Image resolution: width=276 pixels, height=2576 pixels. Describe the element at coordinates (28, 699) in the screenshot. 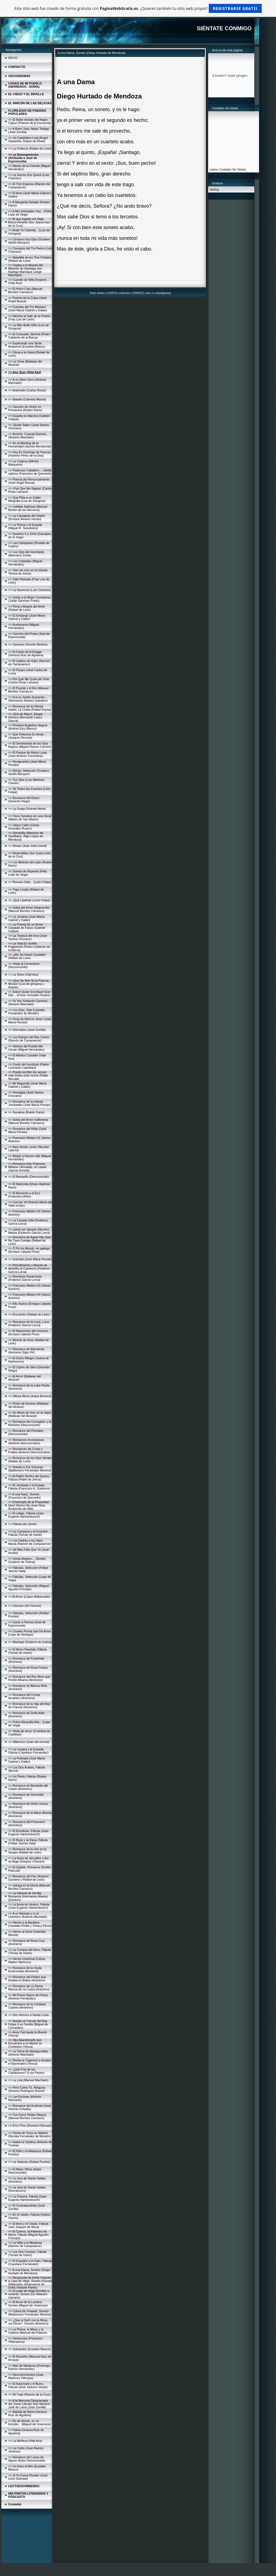

I see `=> Era un Jardín Sonriente... (Hermanos Álvarez Quintero)` at that location.